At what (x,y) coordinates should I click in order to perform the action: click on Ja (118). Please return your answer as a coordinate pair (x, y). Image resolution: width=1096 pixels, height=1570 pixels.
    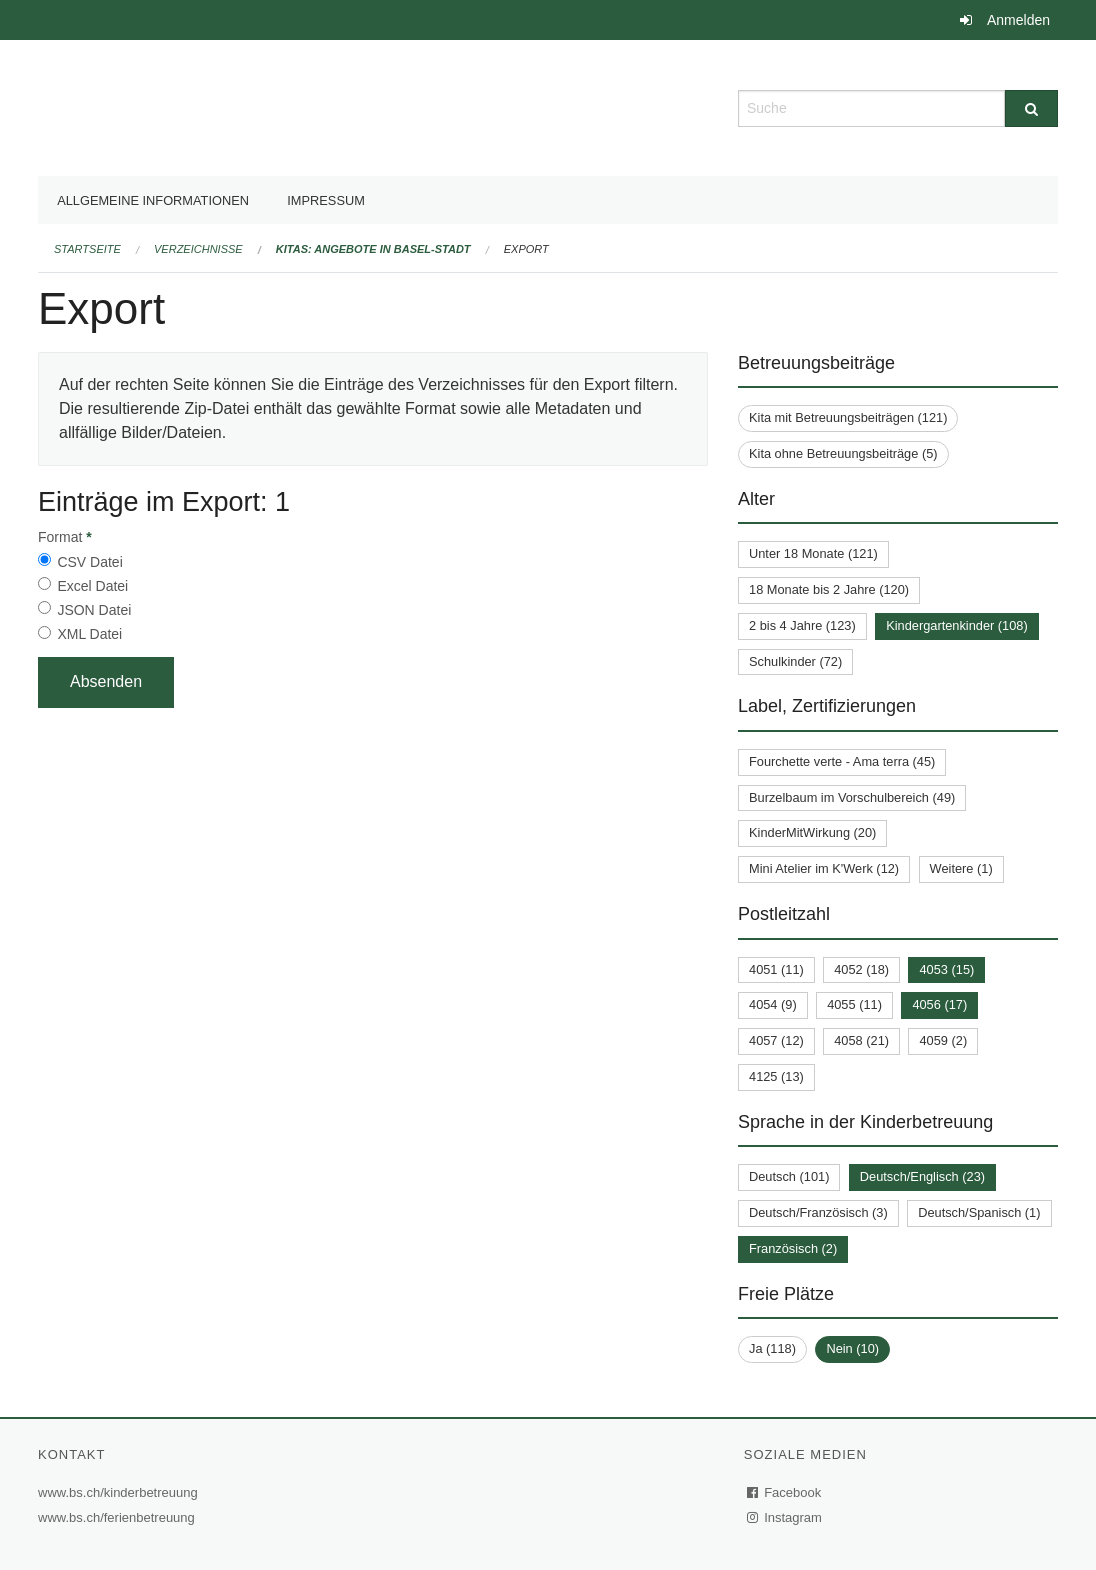
    Looking at the image, I should click on (772, 1348).